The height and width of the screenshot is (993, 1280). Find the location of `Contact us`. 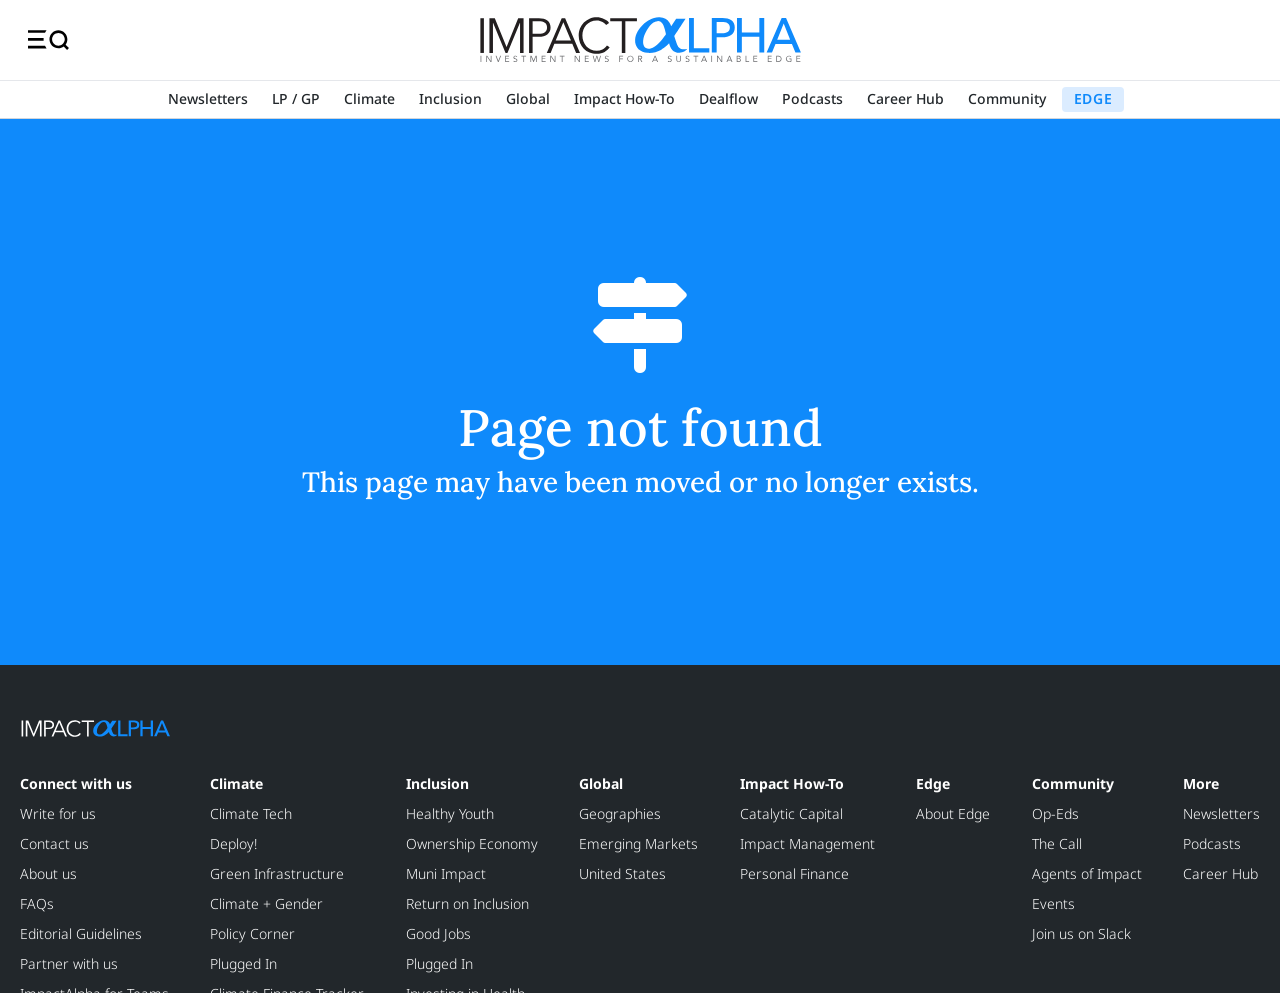

Contact us is located at coordinates (54, 843).